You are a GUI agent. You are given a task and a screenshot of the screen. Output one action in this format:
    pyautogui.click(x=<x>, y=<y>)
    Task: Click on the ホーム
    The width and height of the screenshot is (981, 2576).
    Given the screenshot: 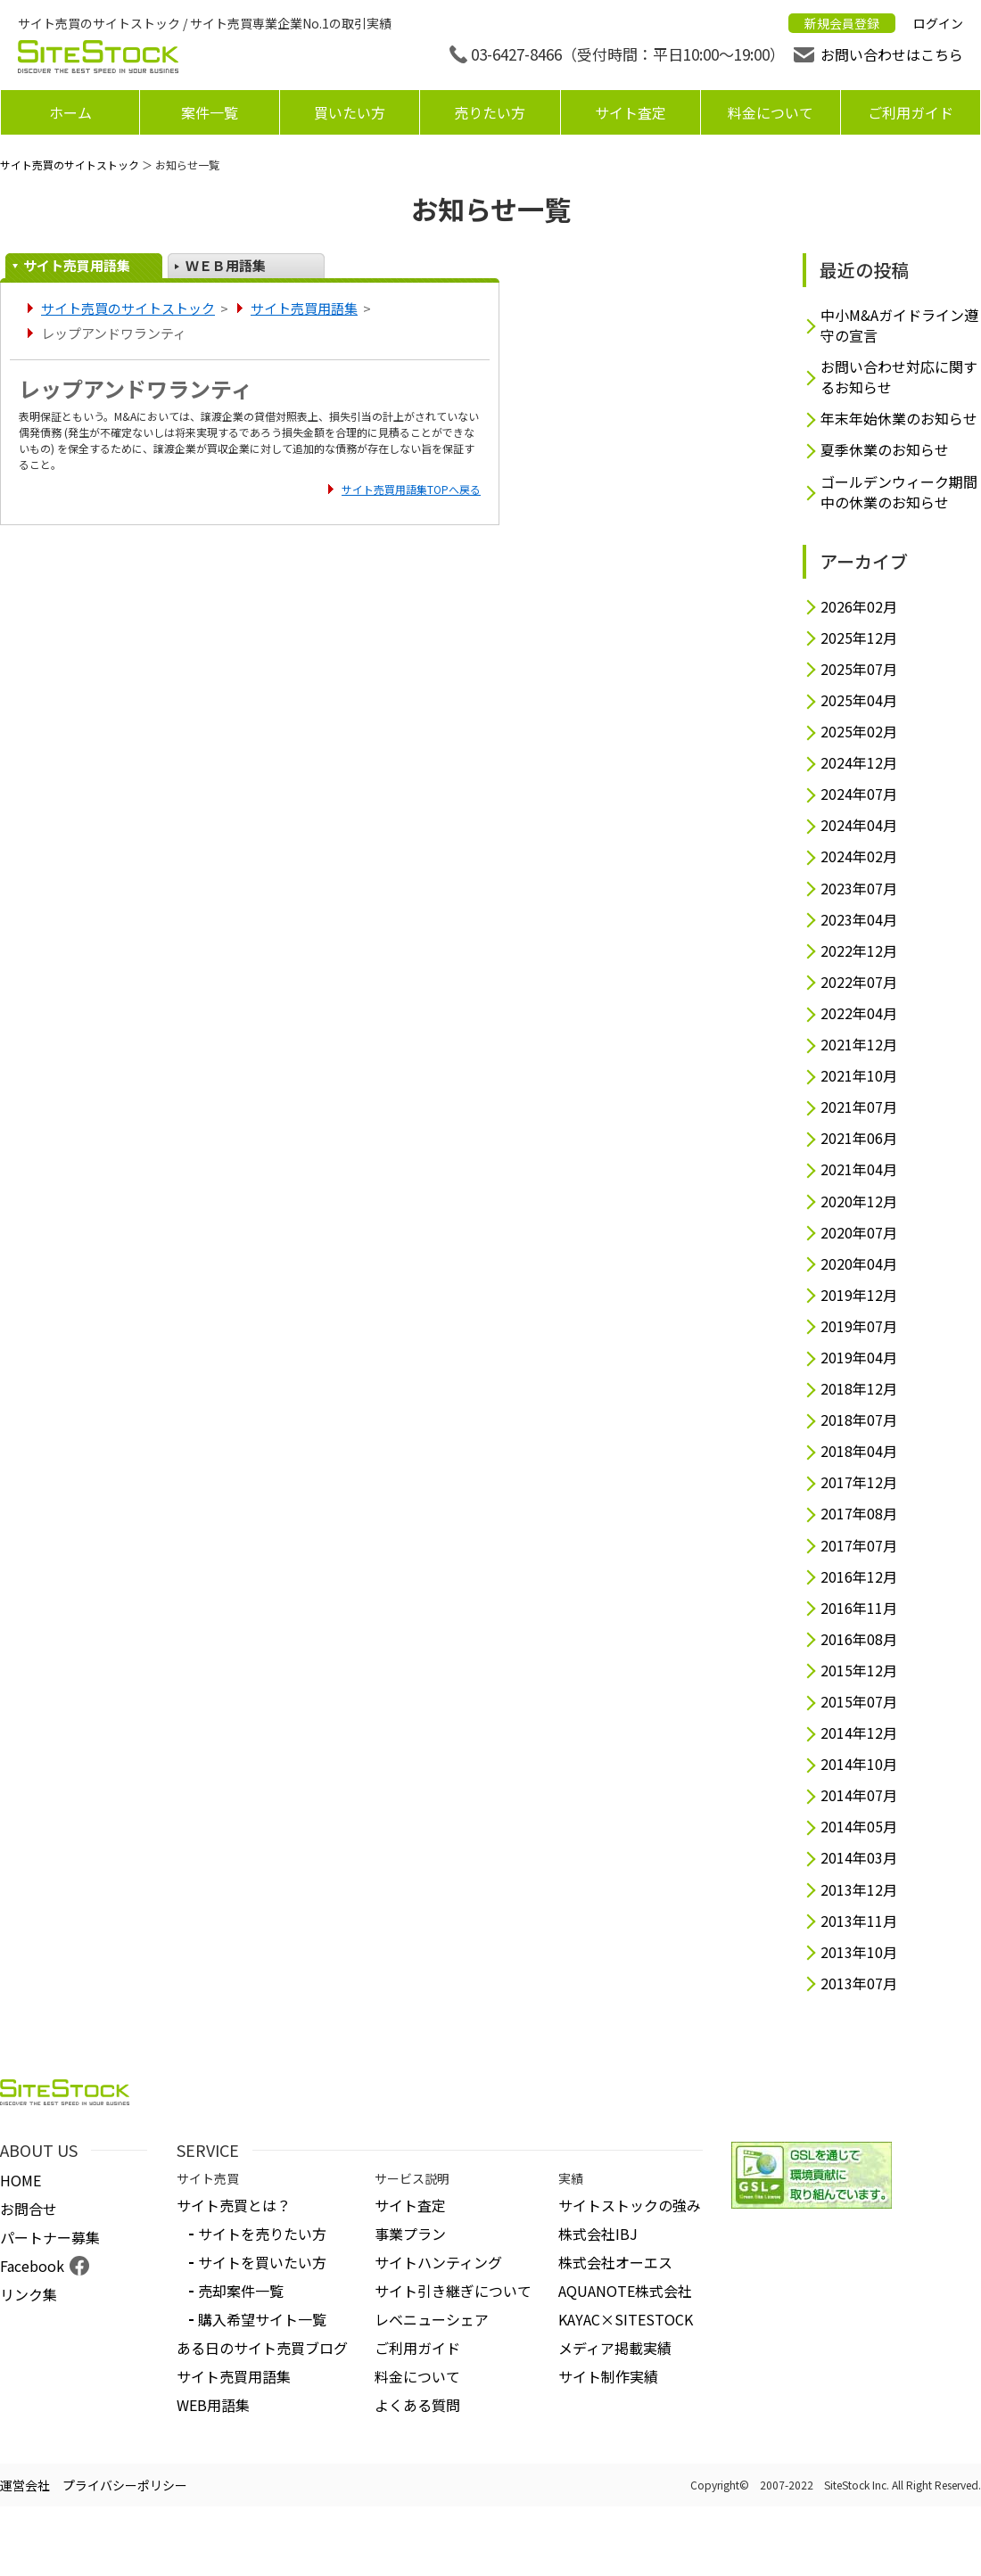 What is the action you would take?
    pyautogui.click(x=70, y=112)
    